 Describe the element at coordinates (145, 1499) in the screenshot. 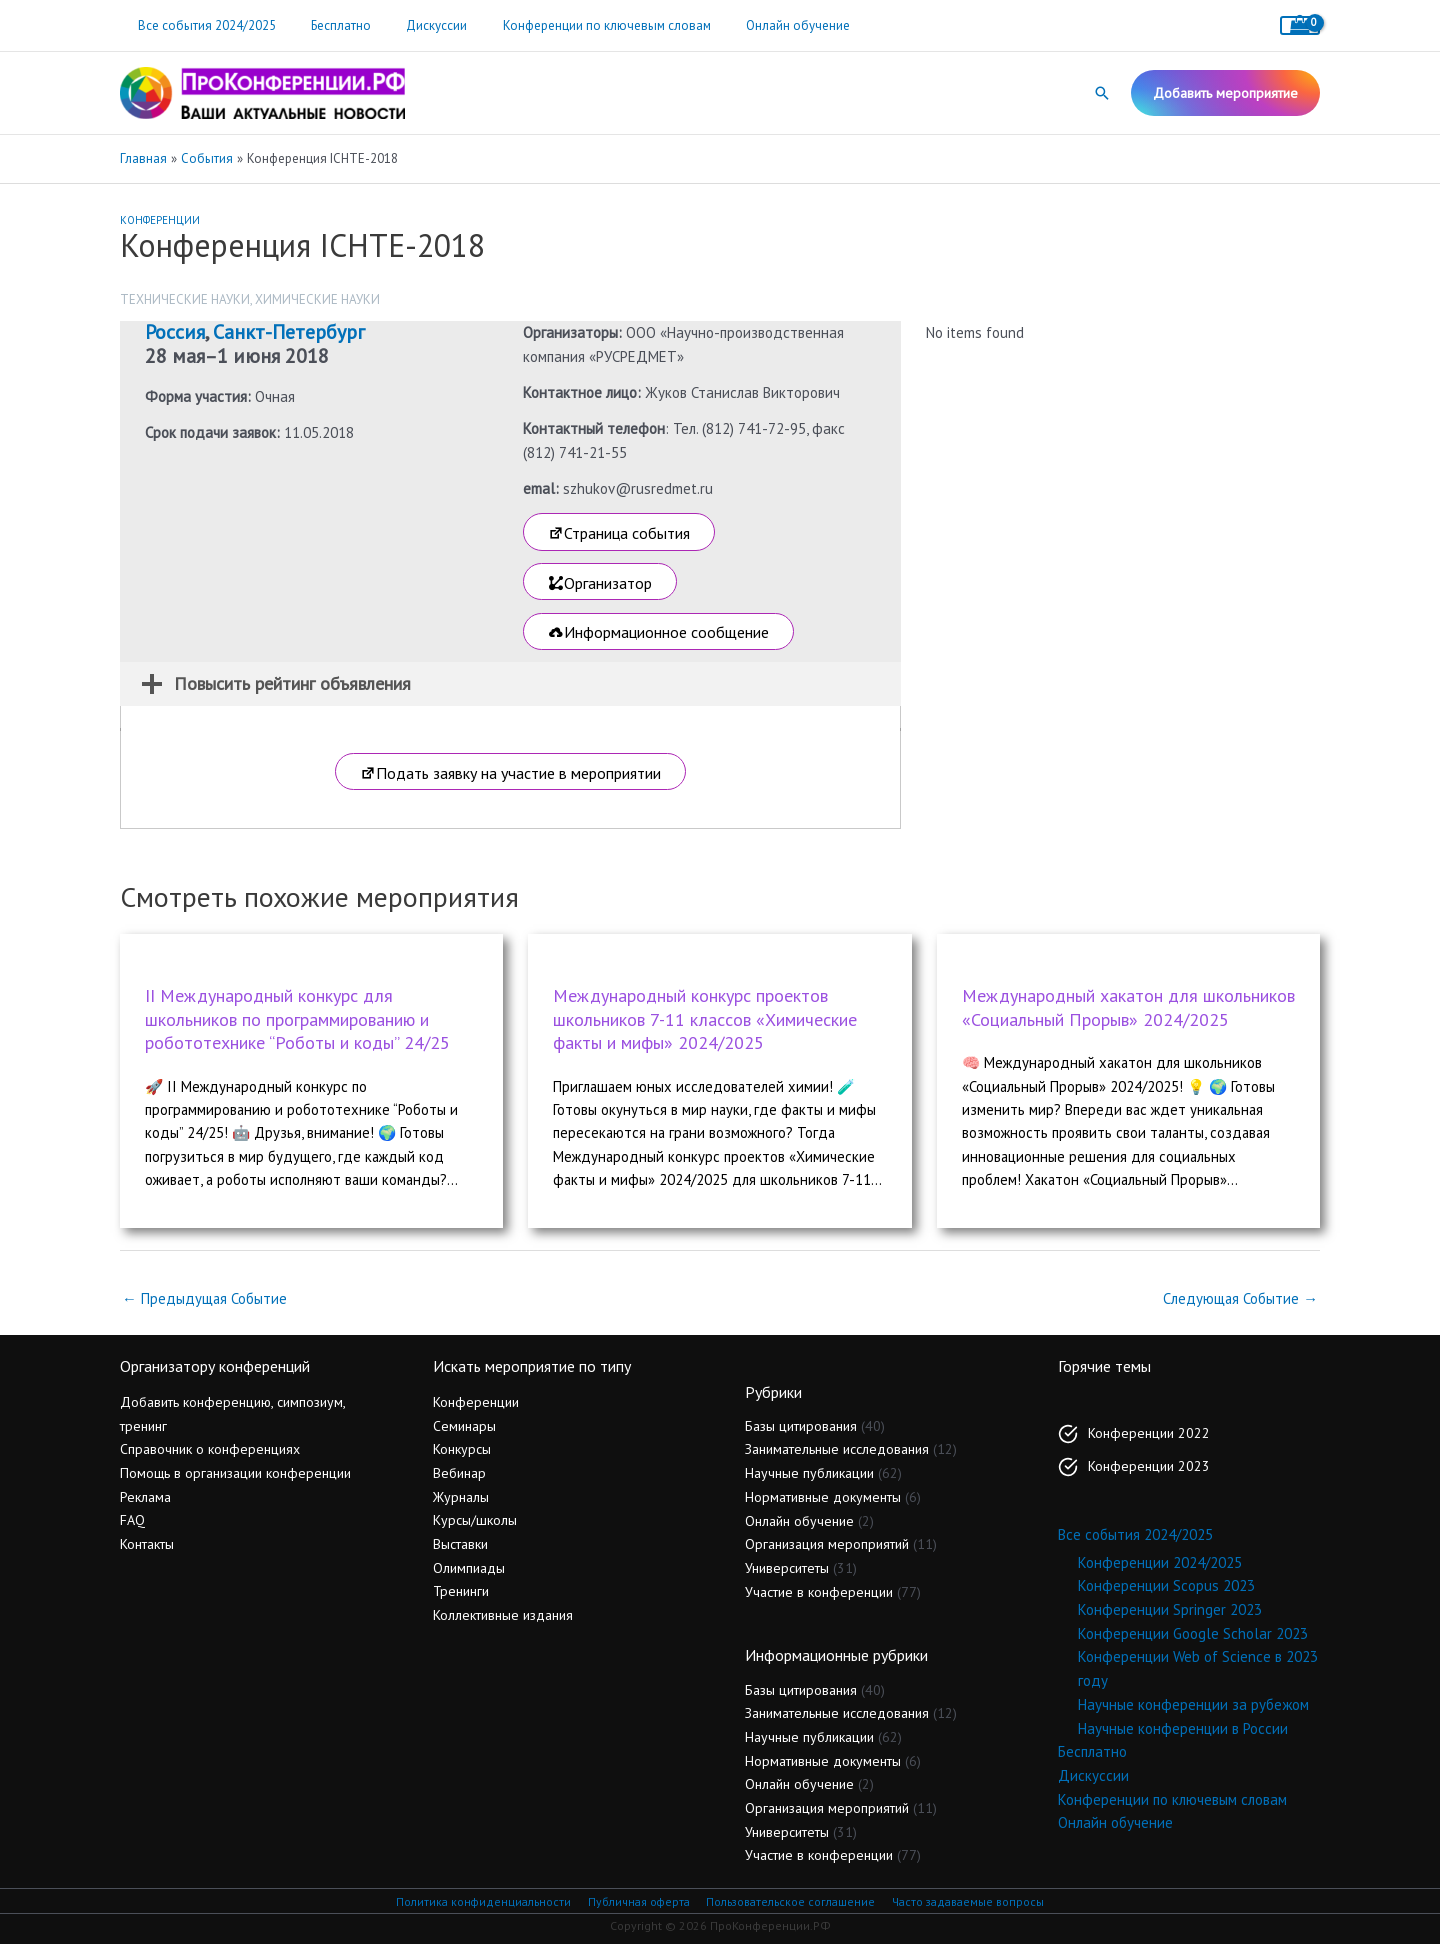

I see `Реклама` at that location.